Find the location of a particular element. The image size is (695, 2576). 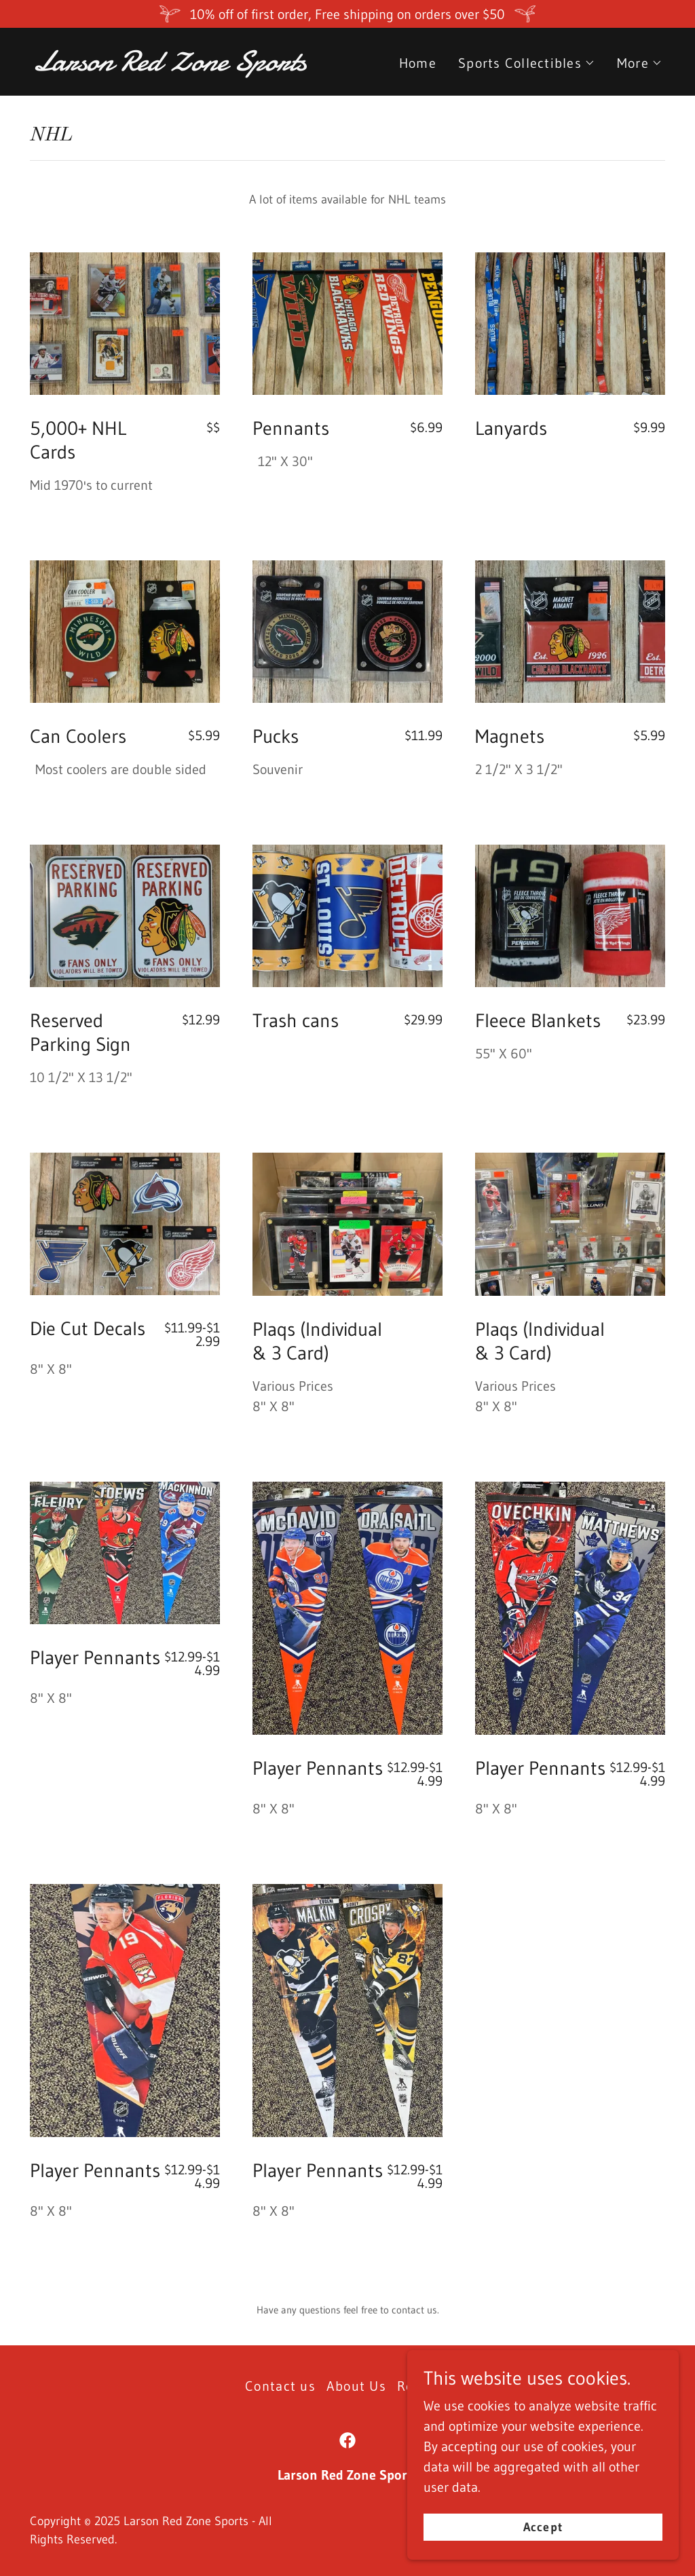

Contact us [link] is located at coordinates (280, 2386).